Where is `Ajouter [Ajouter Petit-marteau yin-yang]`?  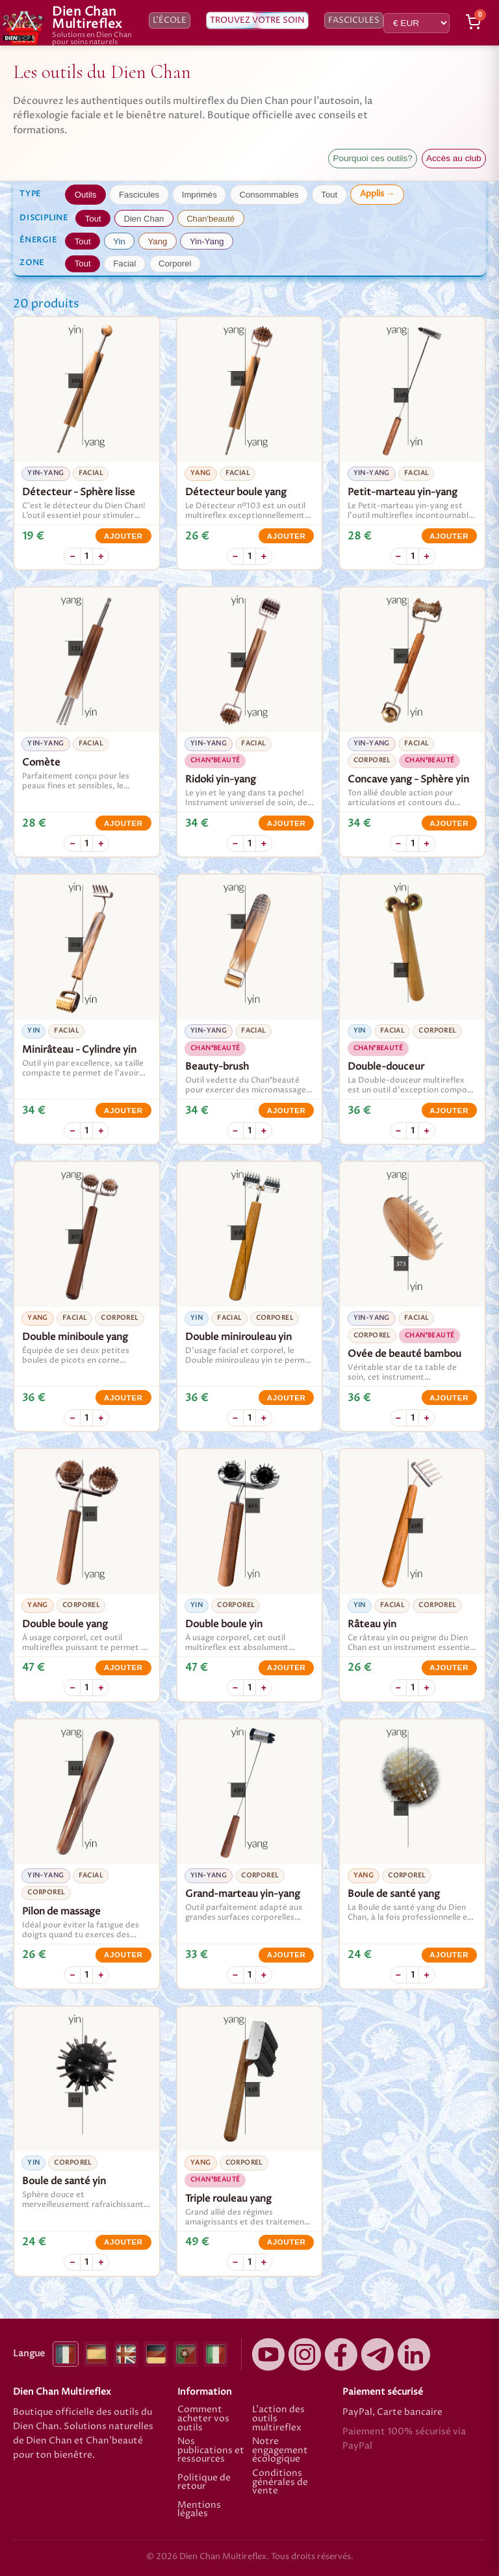 Ajouter [Ajouter Petit-marteau yin-yang] is located at coordinates (448, 536).